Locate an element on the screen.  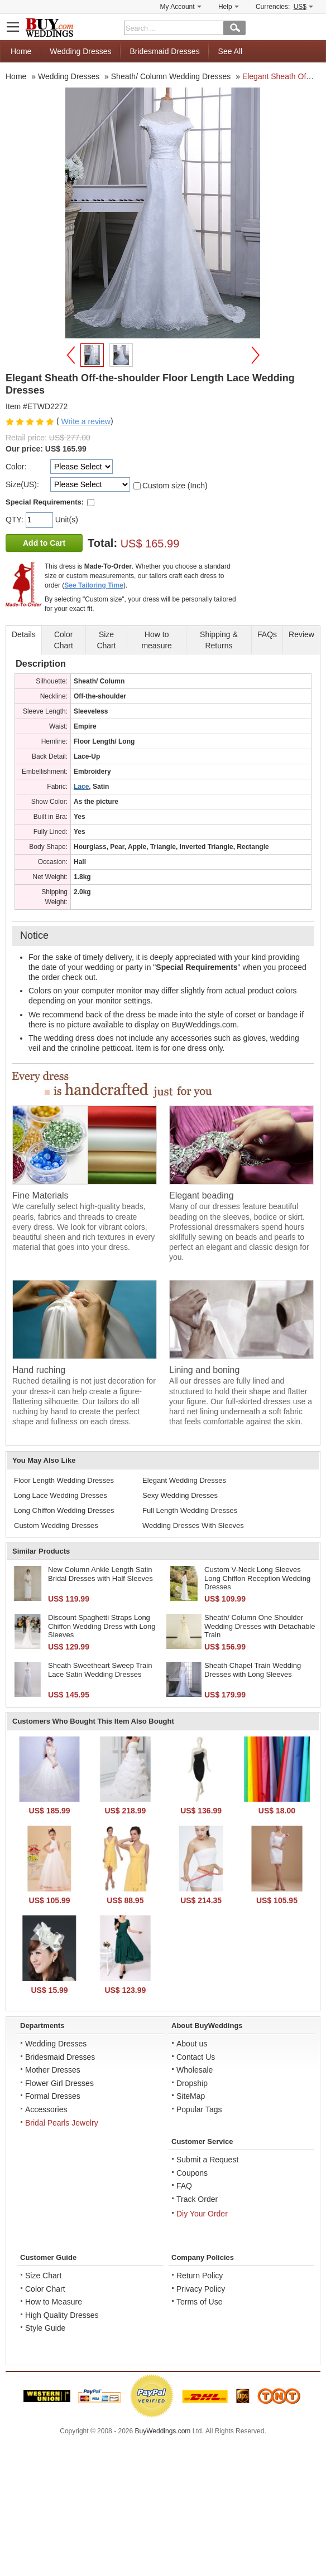
Home is located at coordinates (21, 51).